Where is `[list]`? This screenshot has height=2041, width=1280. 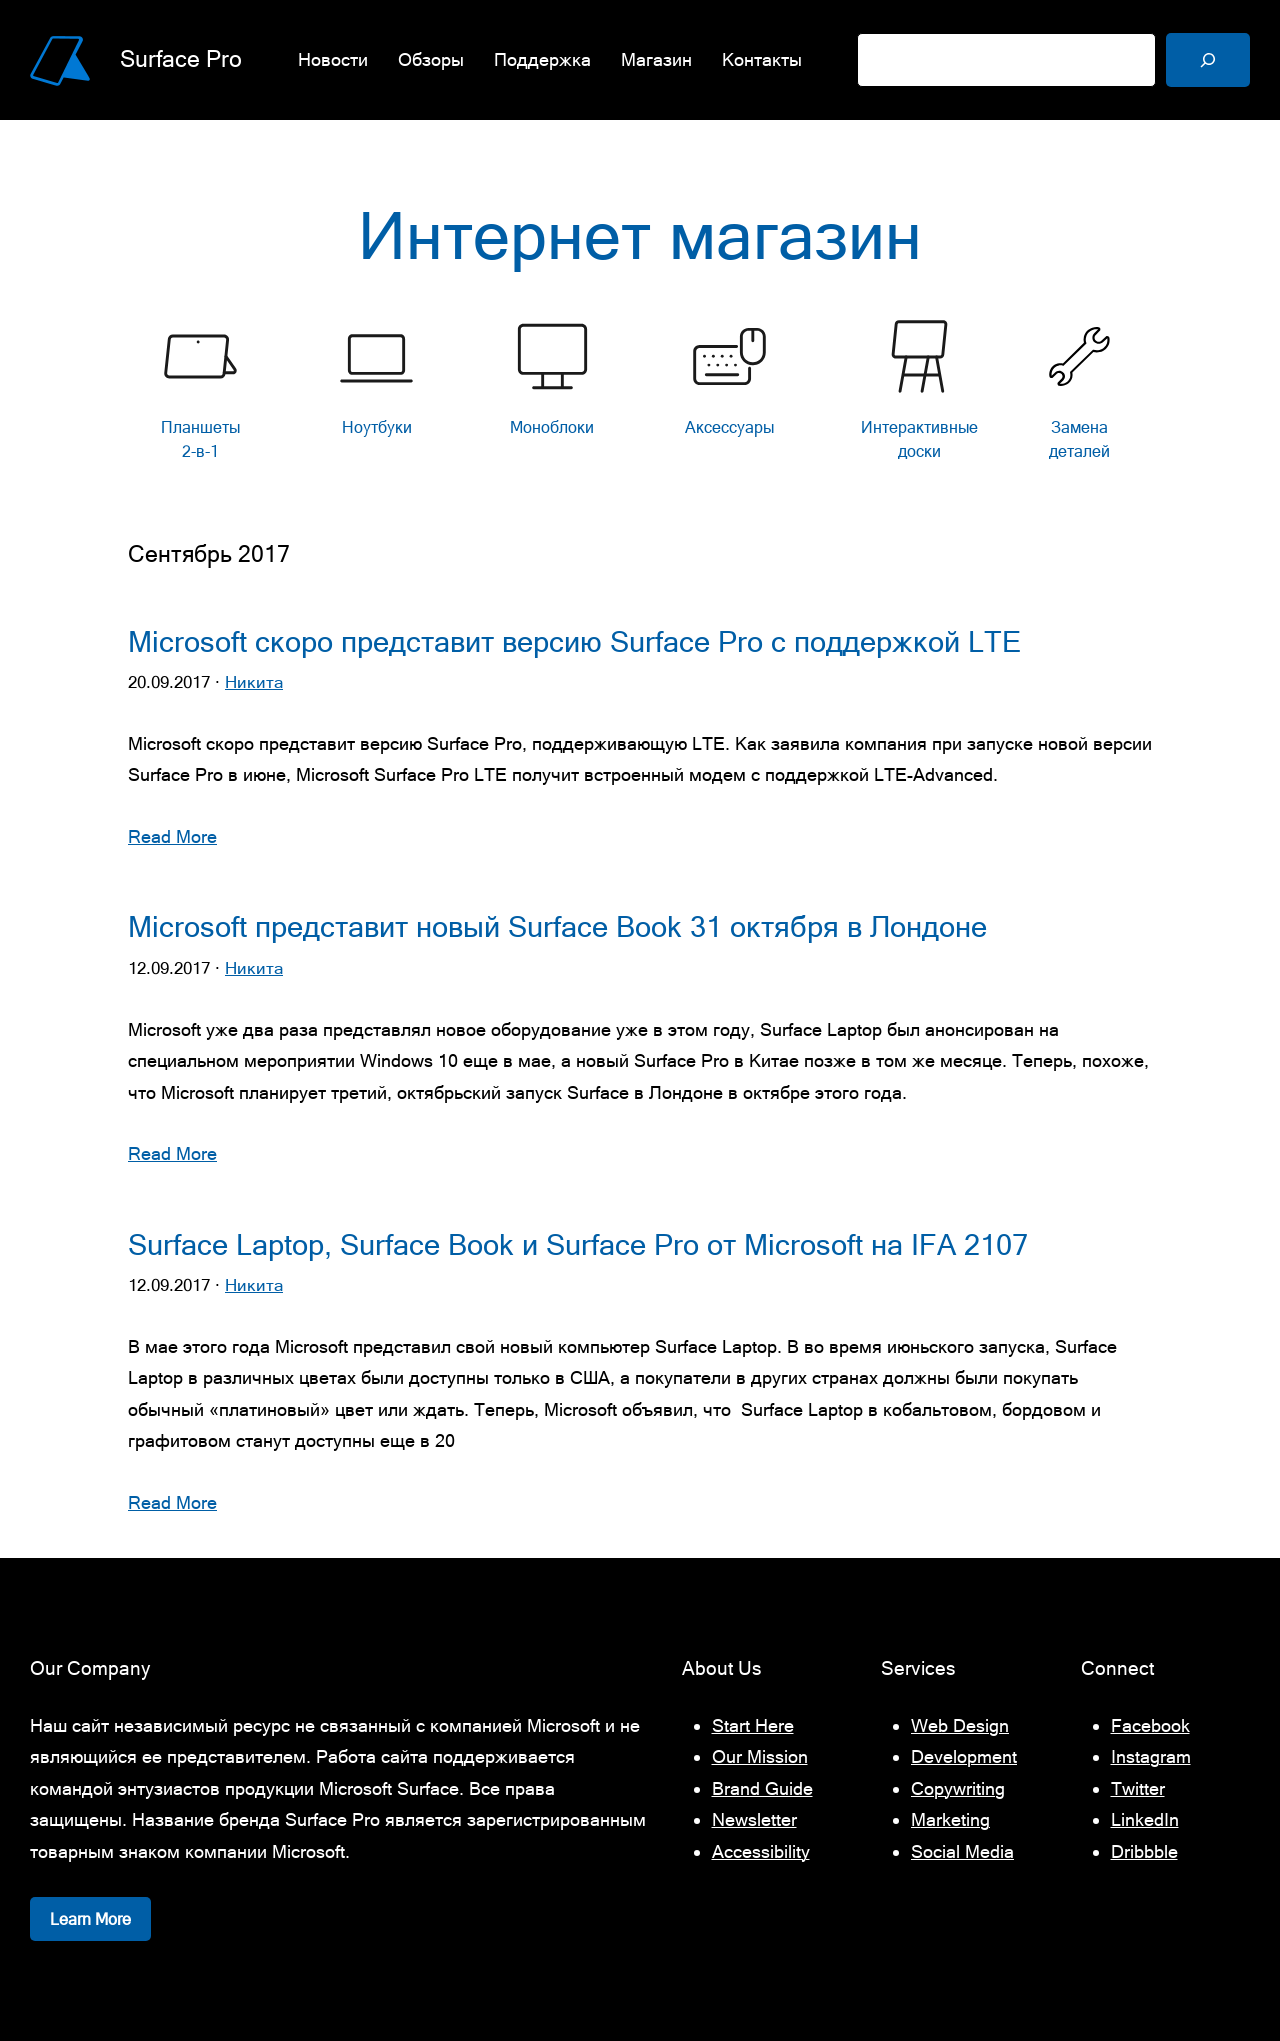
[list] is located at coordinates (640, 395).